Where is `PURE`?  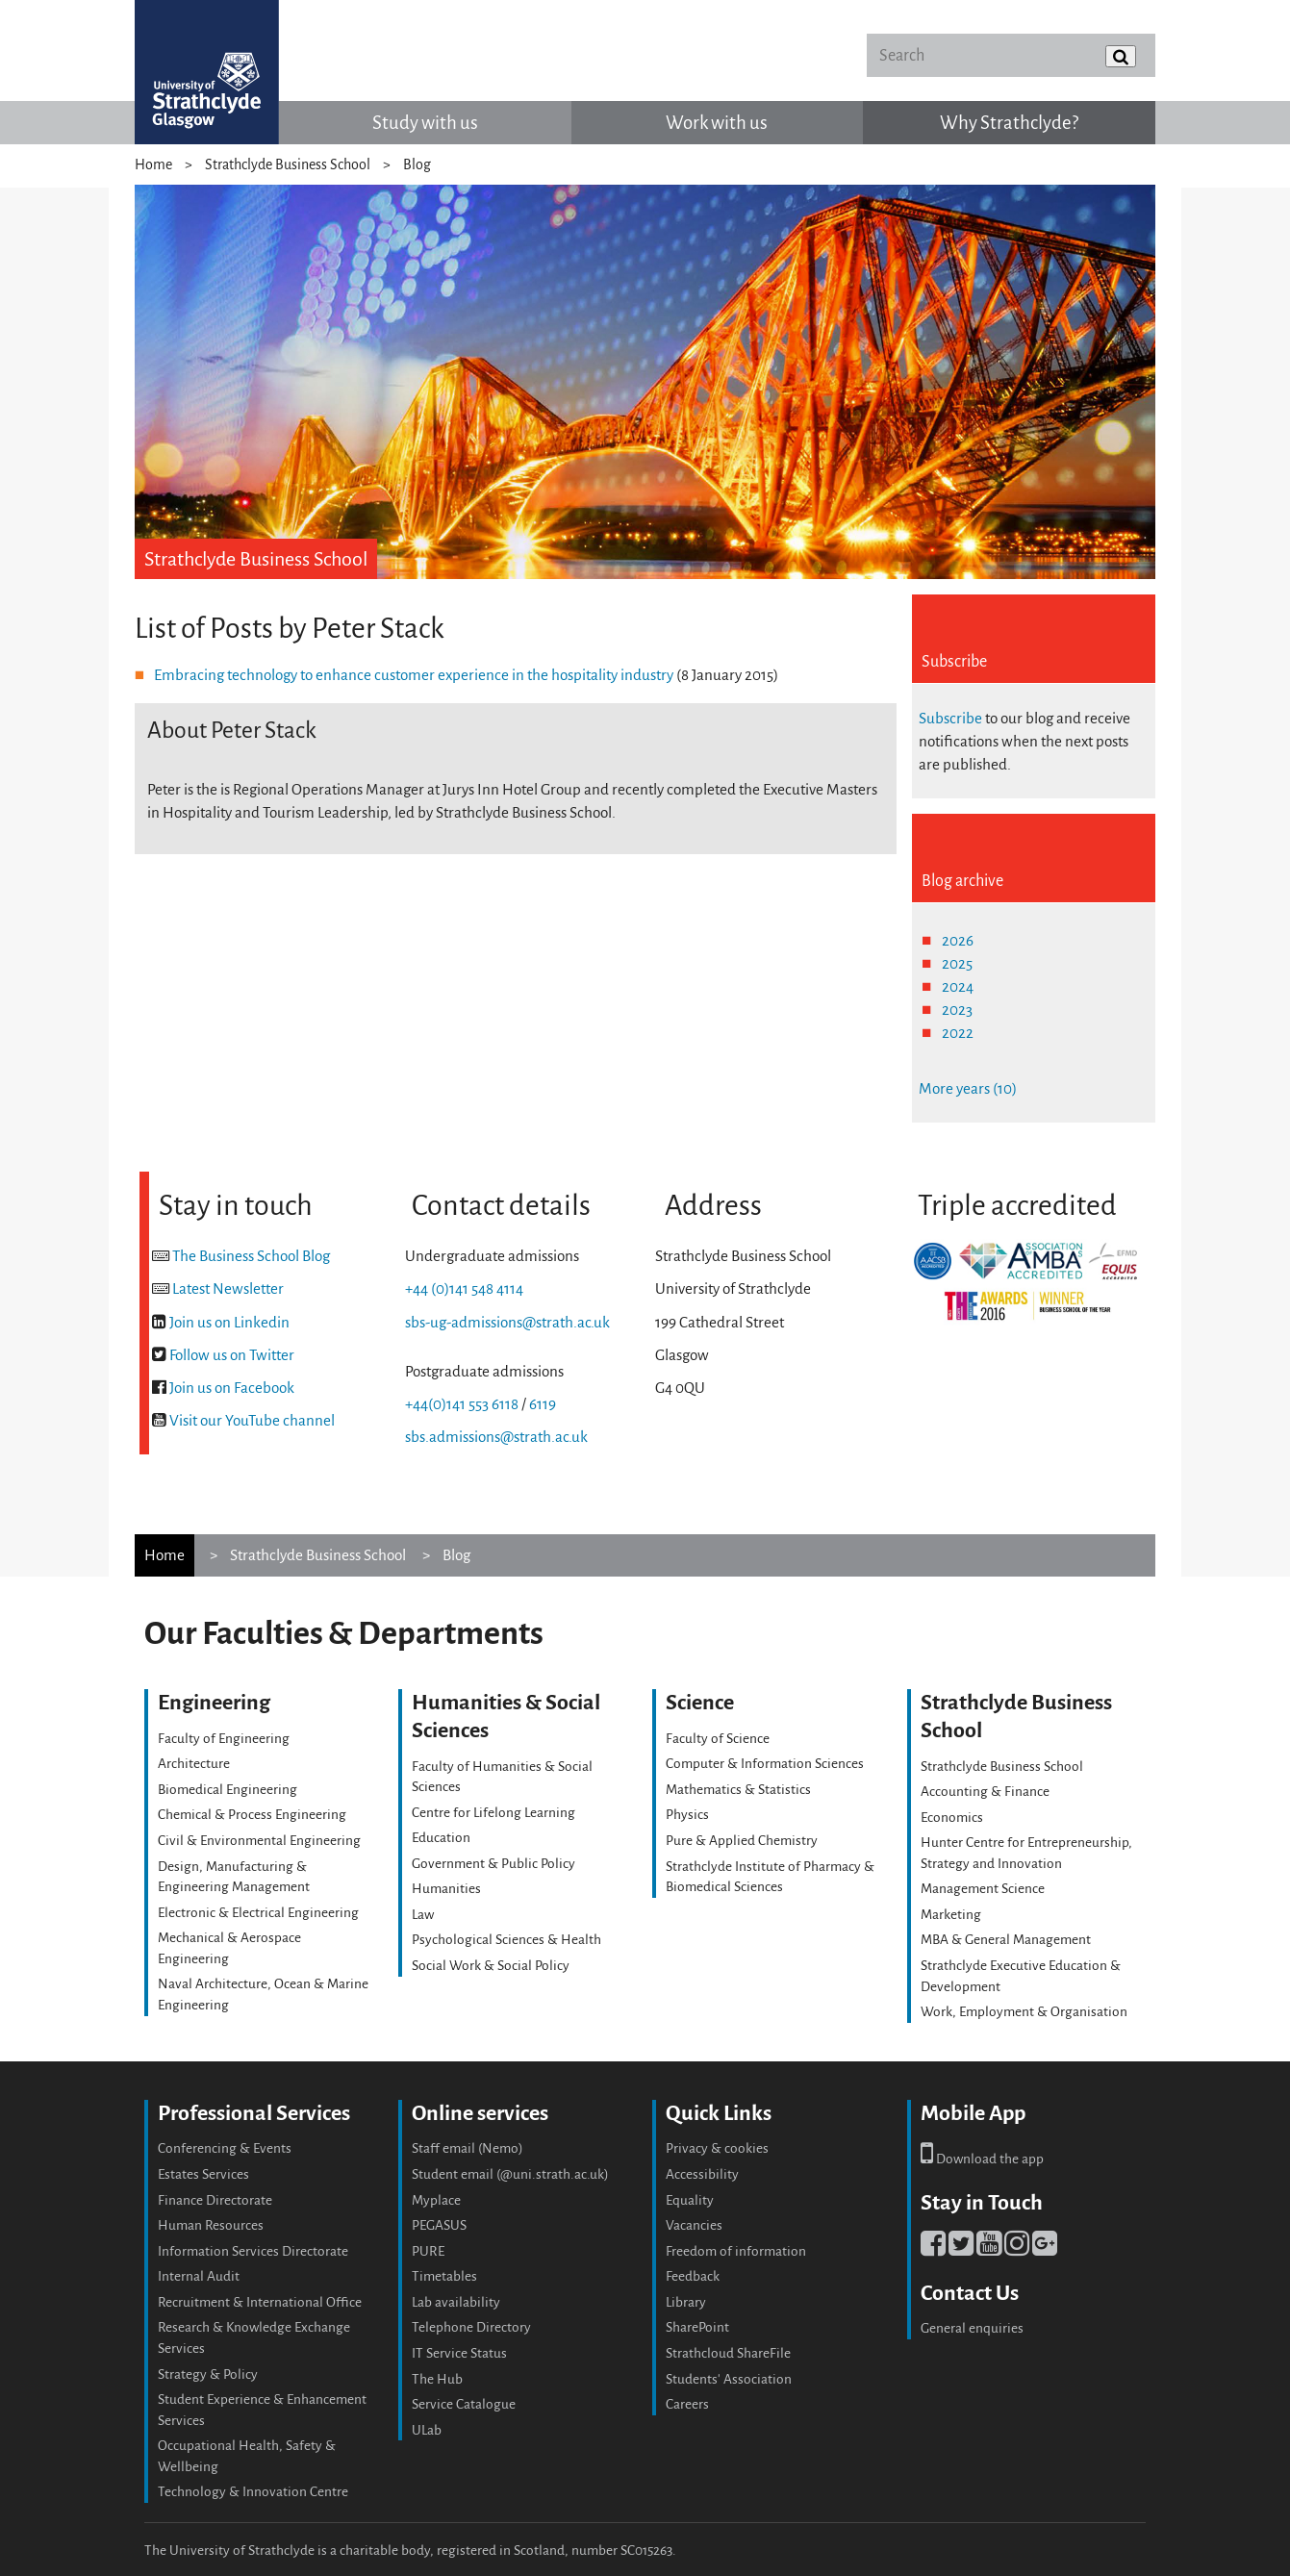
PURE is located at coordinates (428, 2251).